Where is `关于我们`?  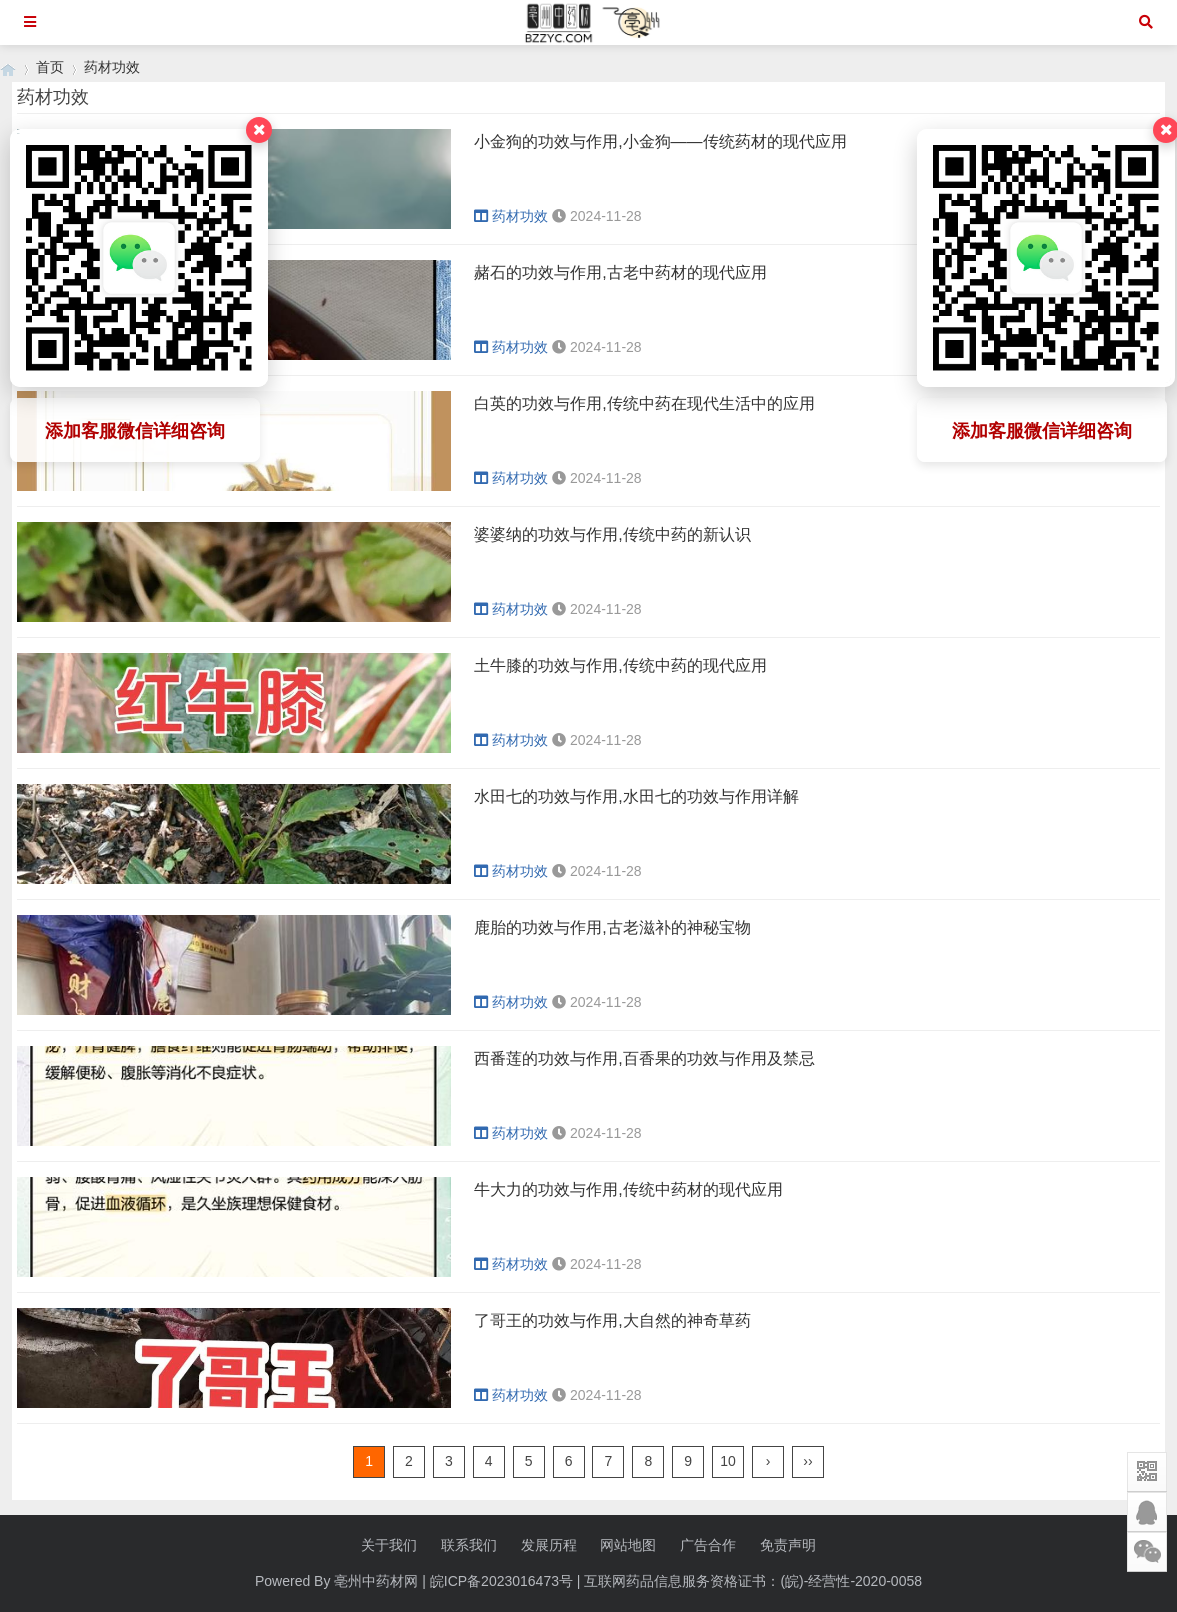
关于我们 is located at coordinates (389, 1545).